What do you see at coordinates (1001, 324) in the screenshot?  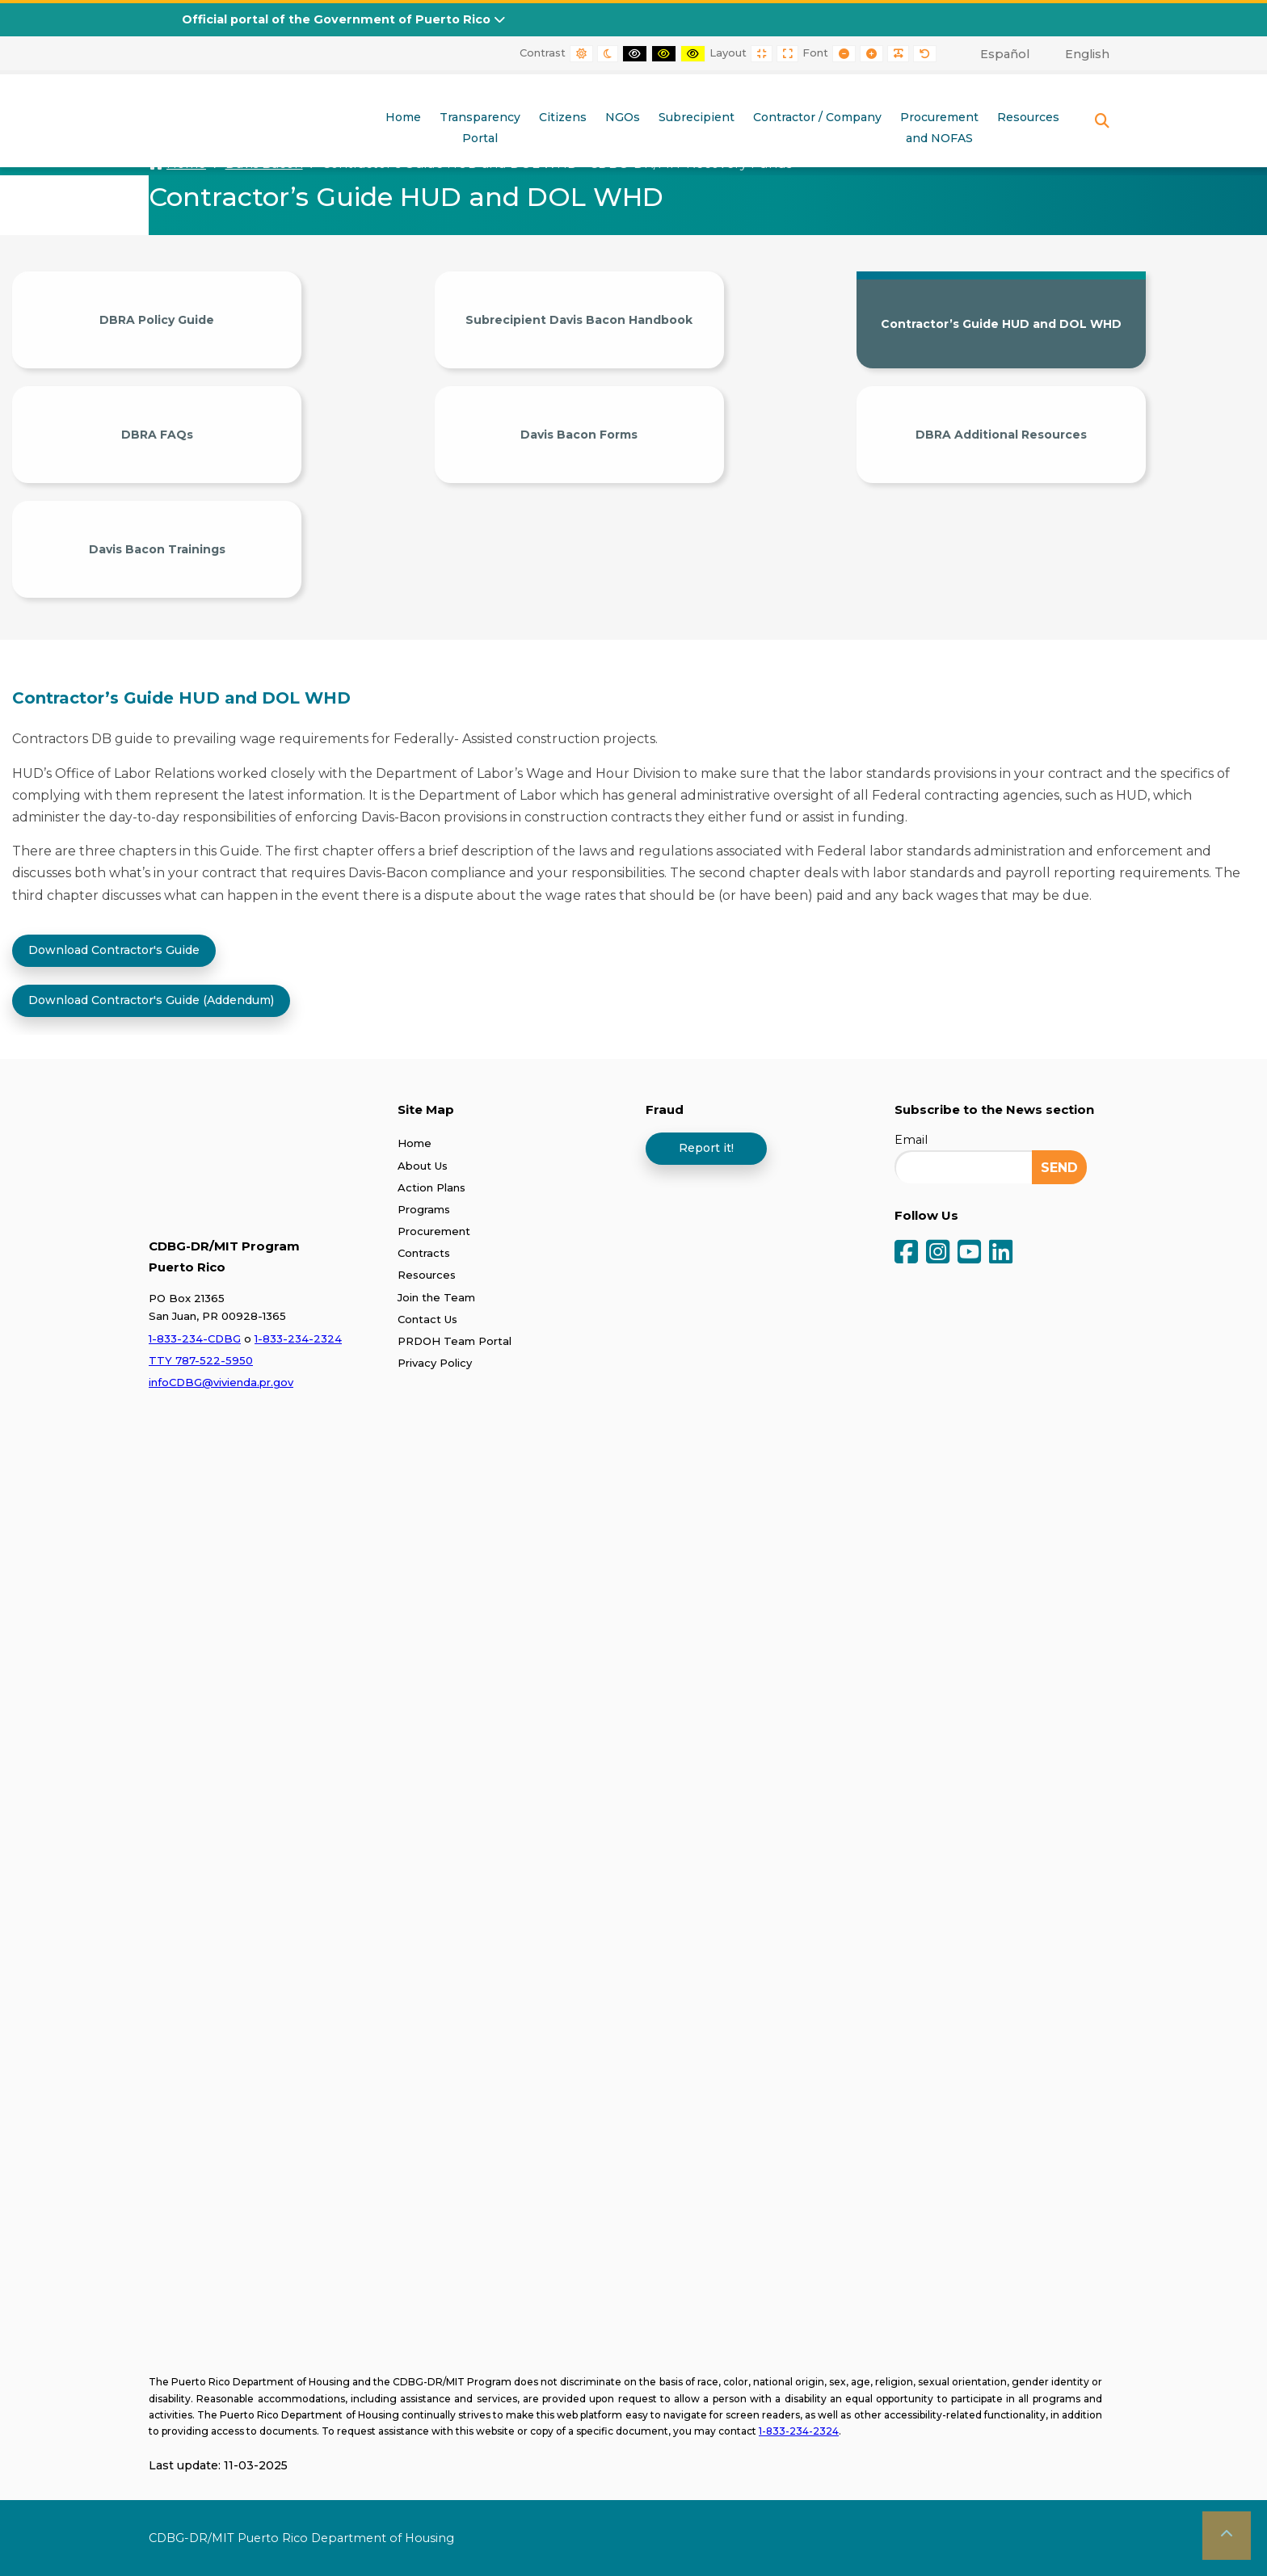 I see `Contractor’s Guide HUD and DOL WHD` at bounding box center [1001, 324].